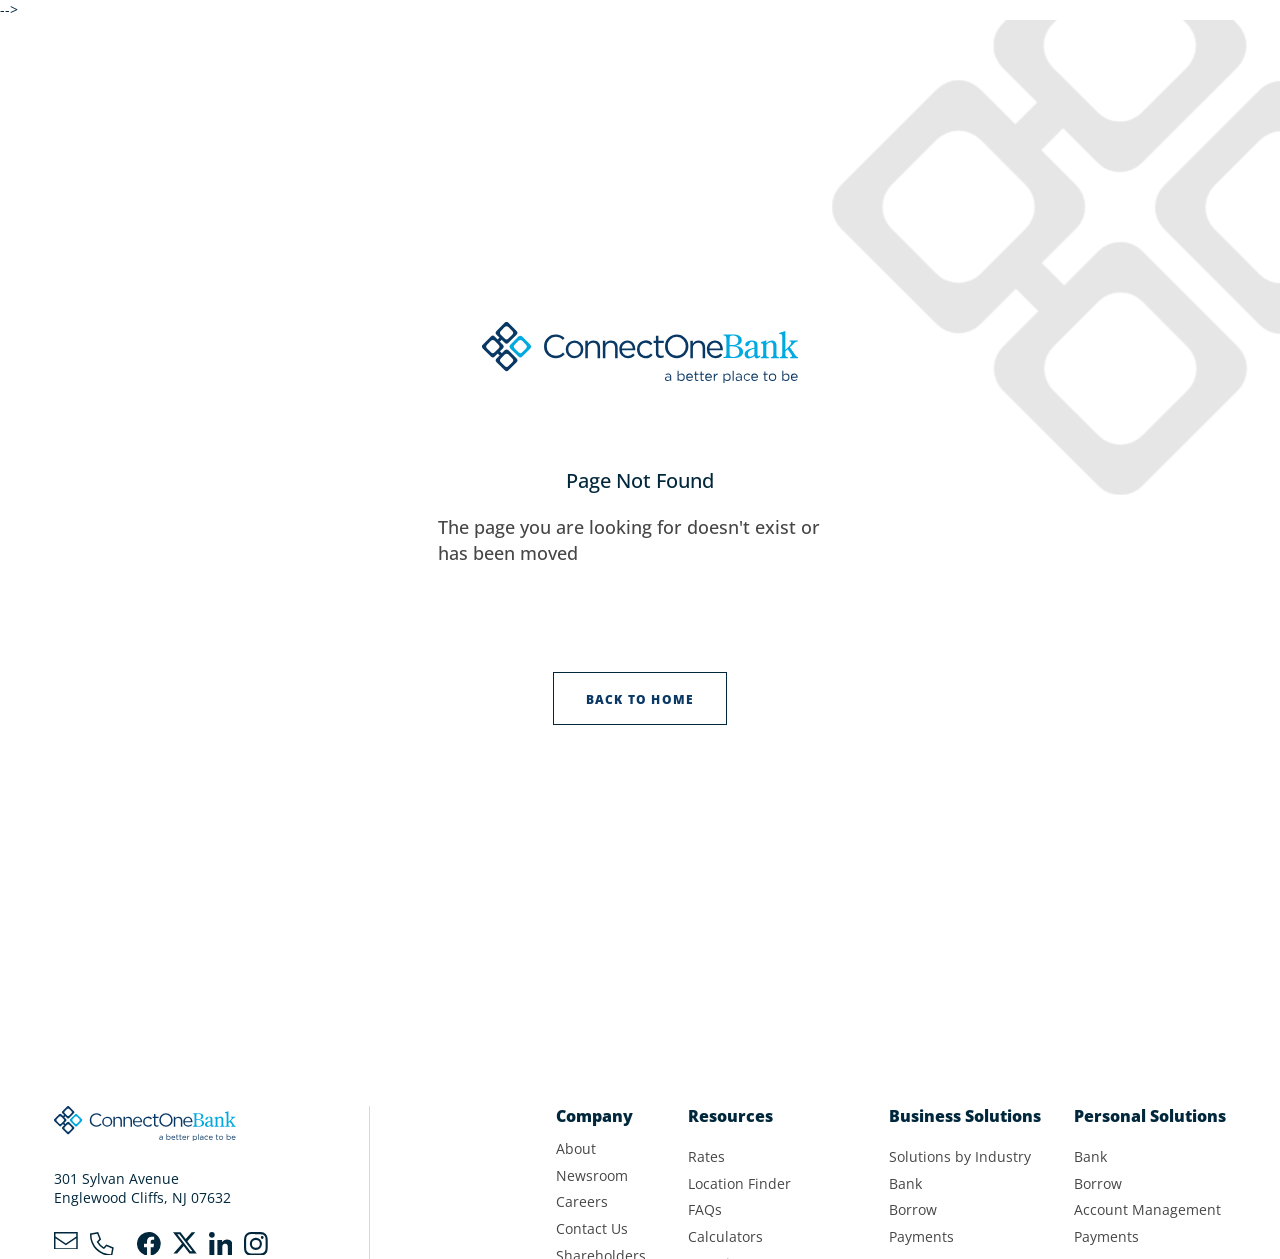 The height and width of the screenshot is (1259, 1280). I want to click on 301 Sylvan AvenueEnglewood Cliffs, NJ 07632, so click(142, 1188).